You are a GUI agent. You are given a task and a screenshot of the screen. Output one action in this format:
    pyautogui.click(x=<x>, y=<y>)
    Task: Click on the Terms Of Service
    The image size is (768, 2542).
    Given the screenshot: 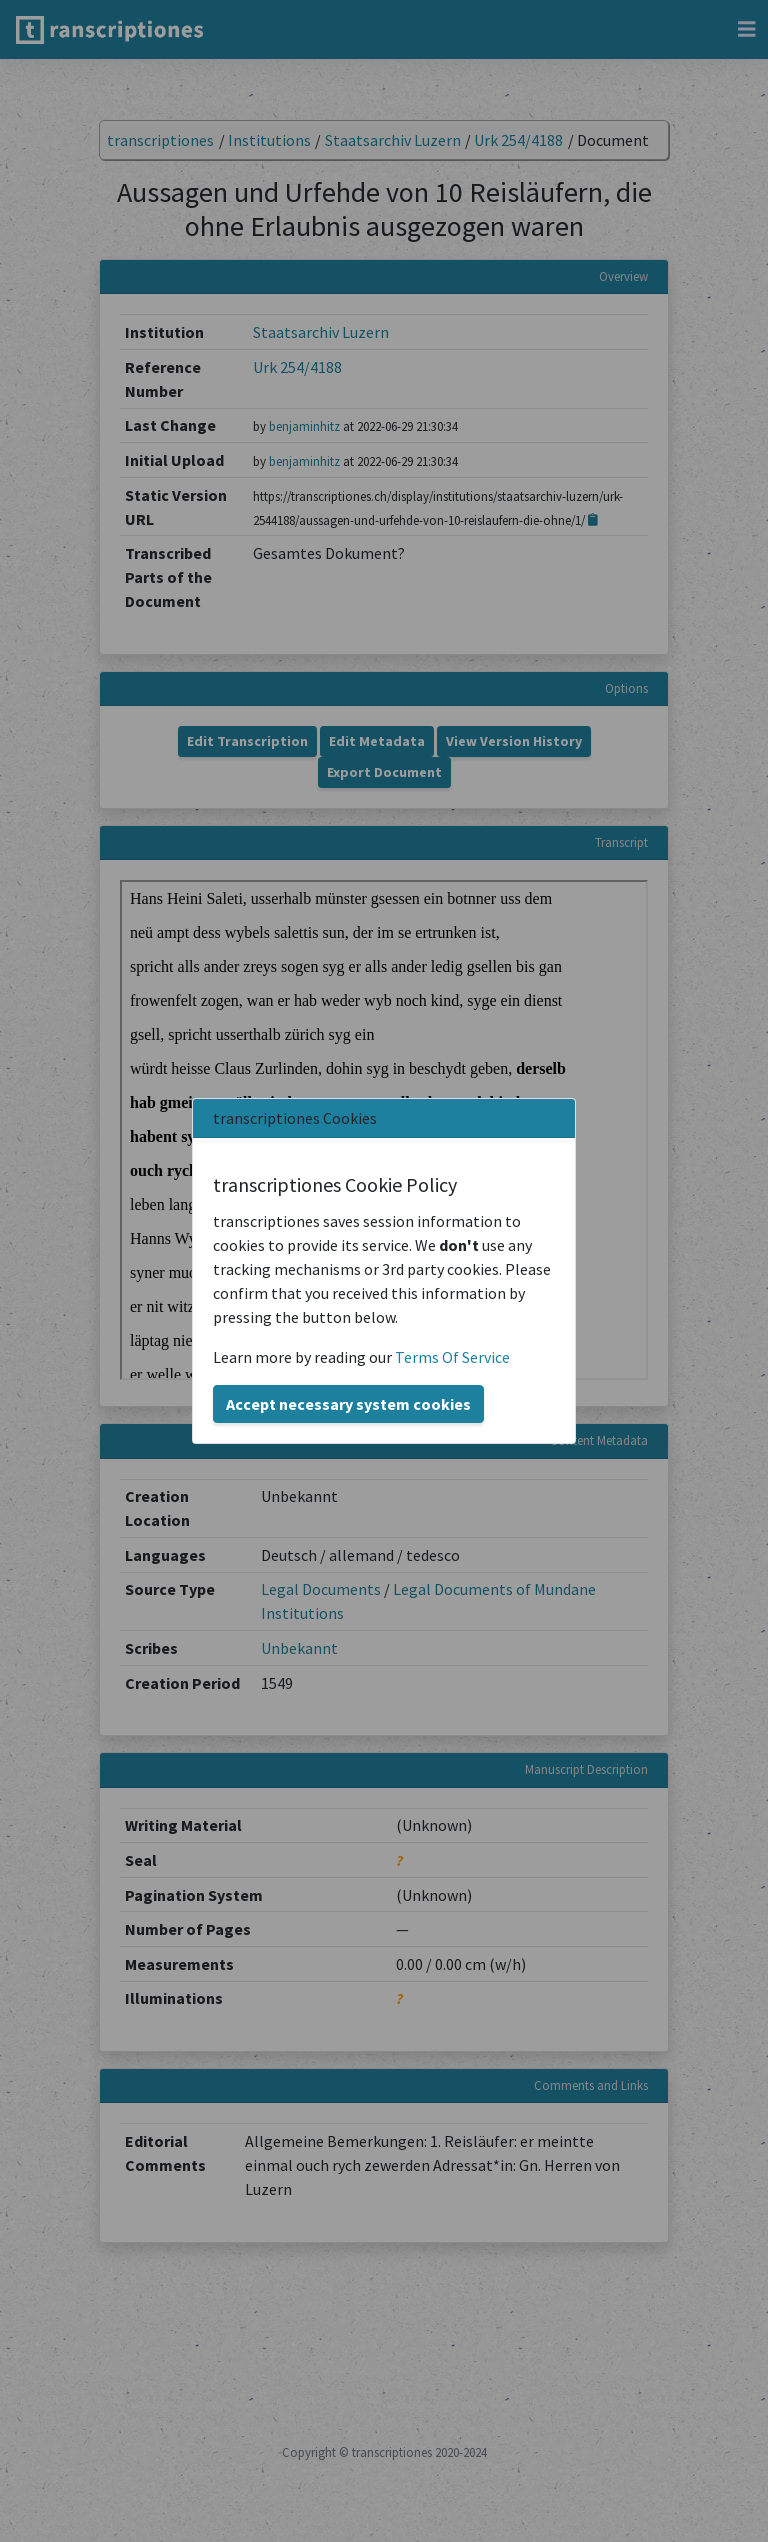 What is the action you would take?
    pyautogui.click(x=452, y=1357)
    